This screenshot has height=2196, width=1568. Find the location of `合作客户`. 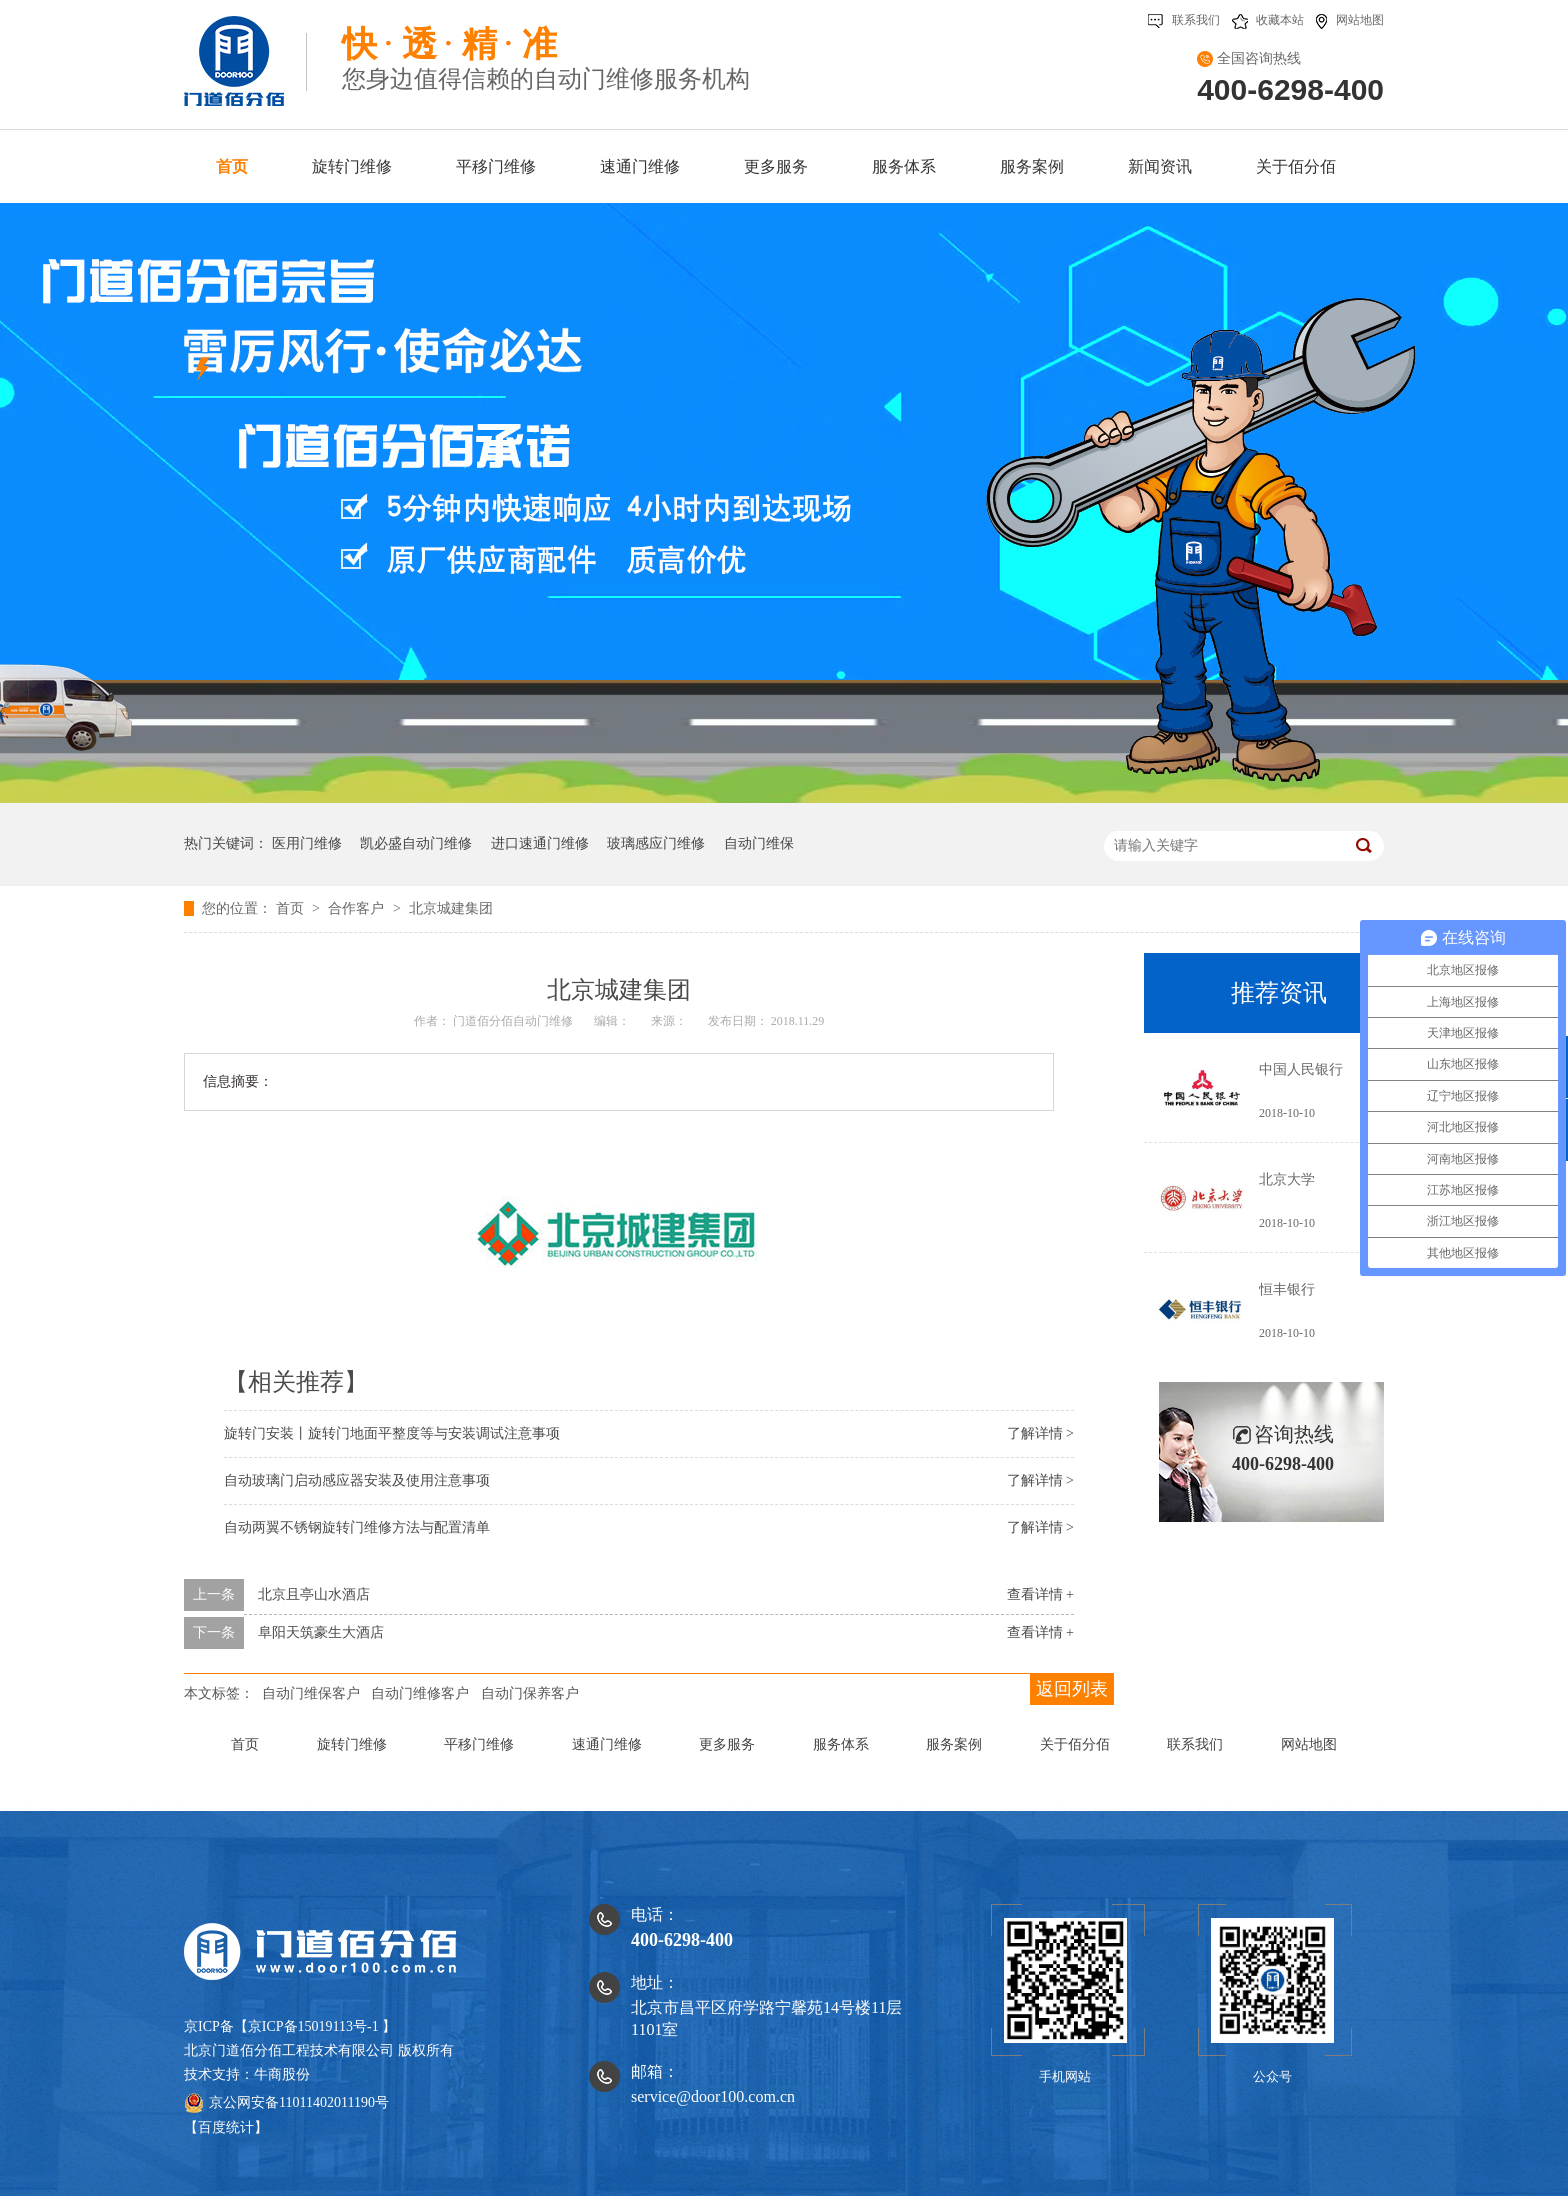

合作客户 is located at coordinates (358, 908).